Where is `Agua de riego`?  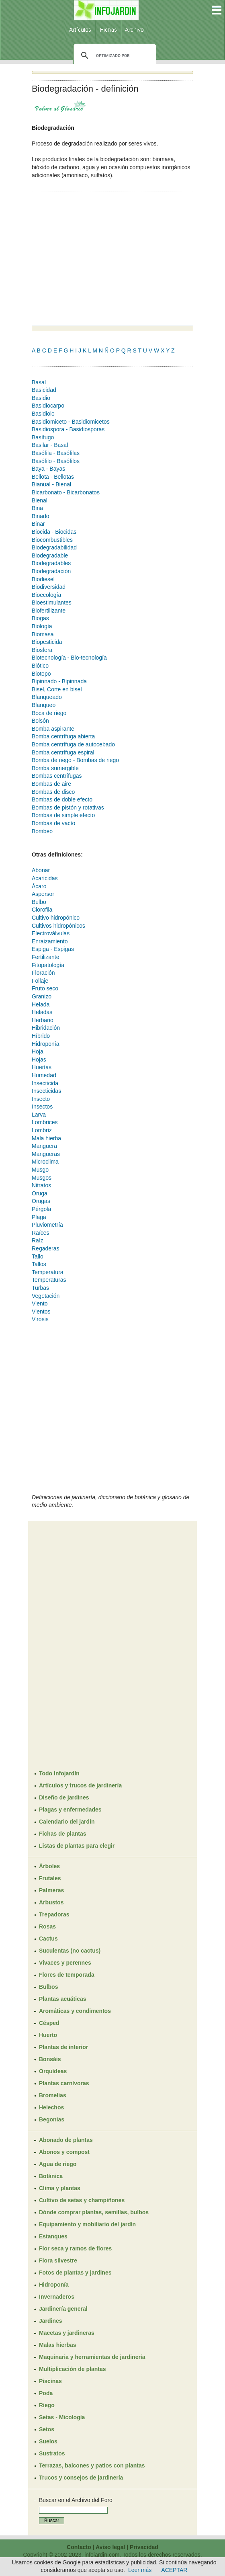
Agua de riego is located at coordinates (57, 2164).